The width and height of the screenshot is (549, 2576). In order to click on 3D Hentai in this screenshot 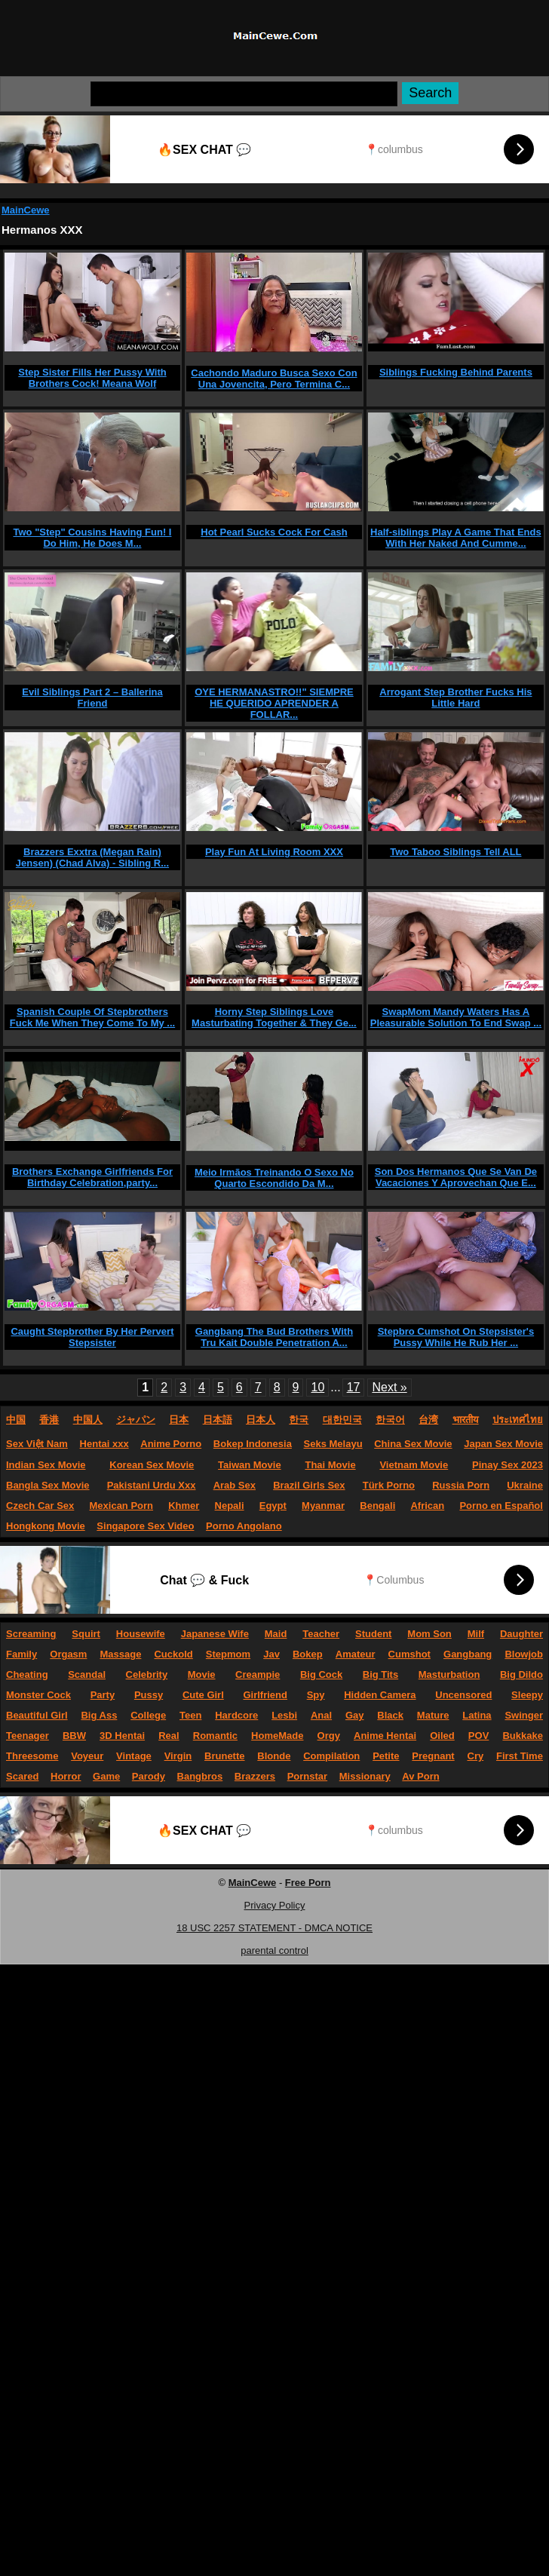, I will do `click(122, 1735)`.